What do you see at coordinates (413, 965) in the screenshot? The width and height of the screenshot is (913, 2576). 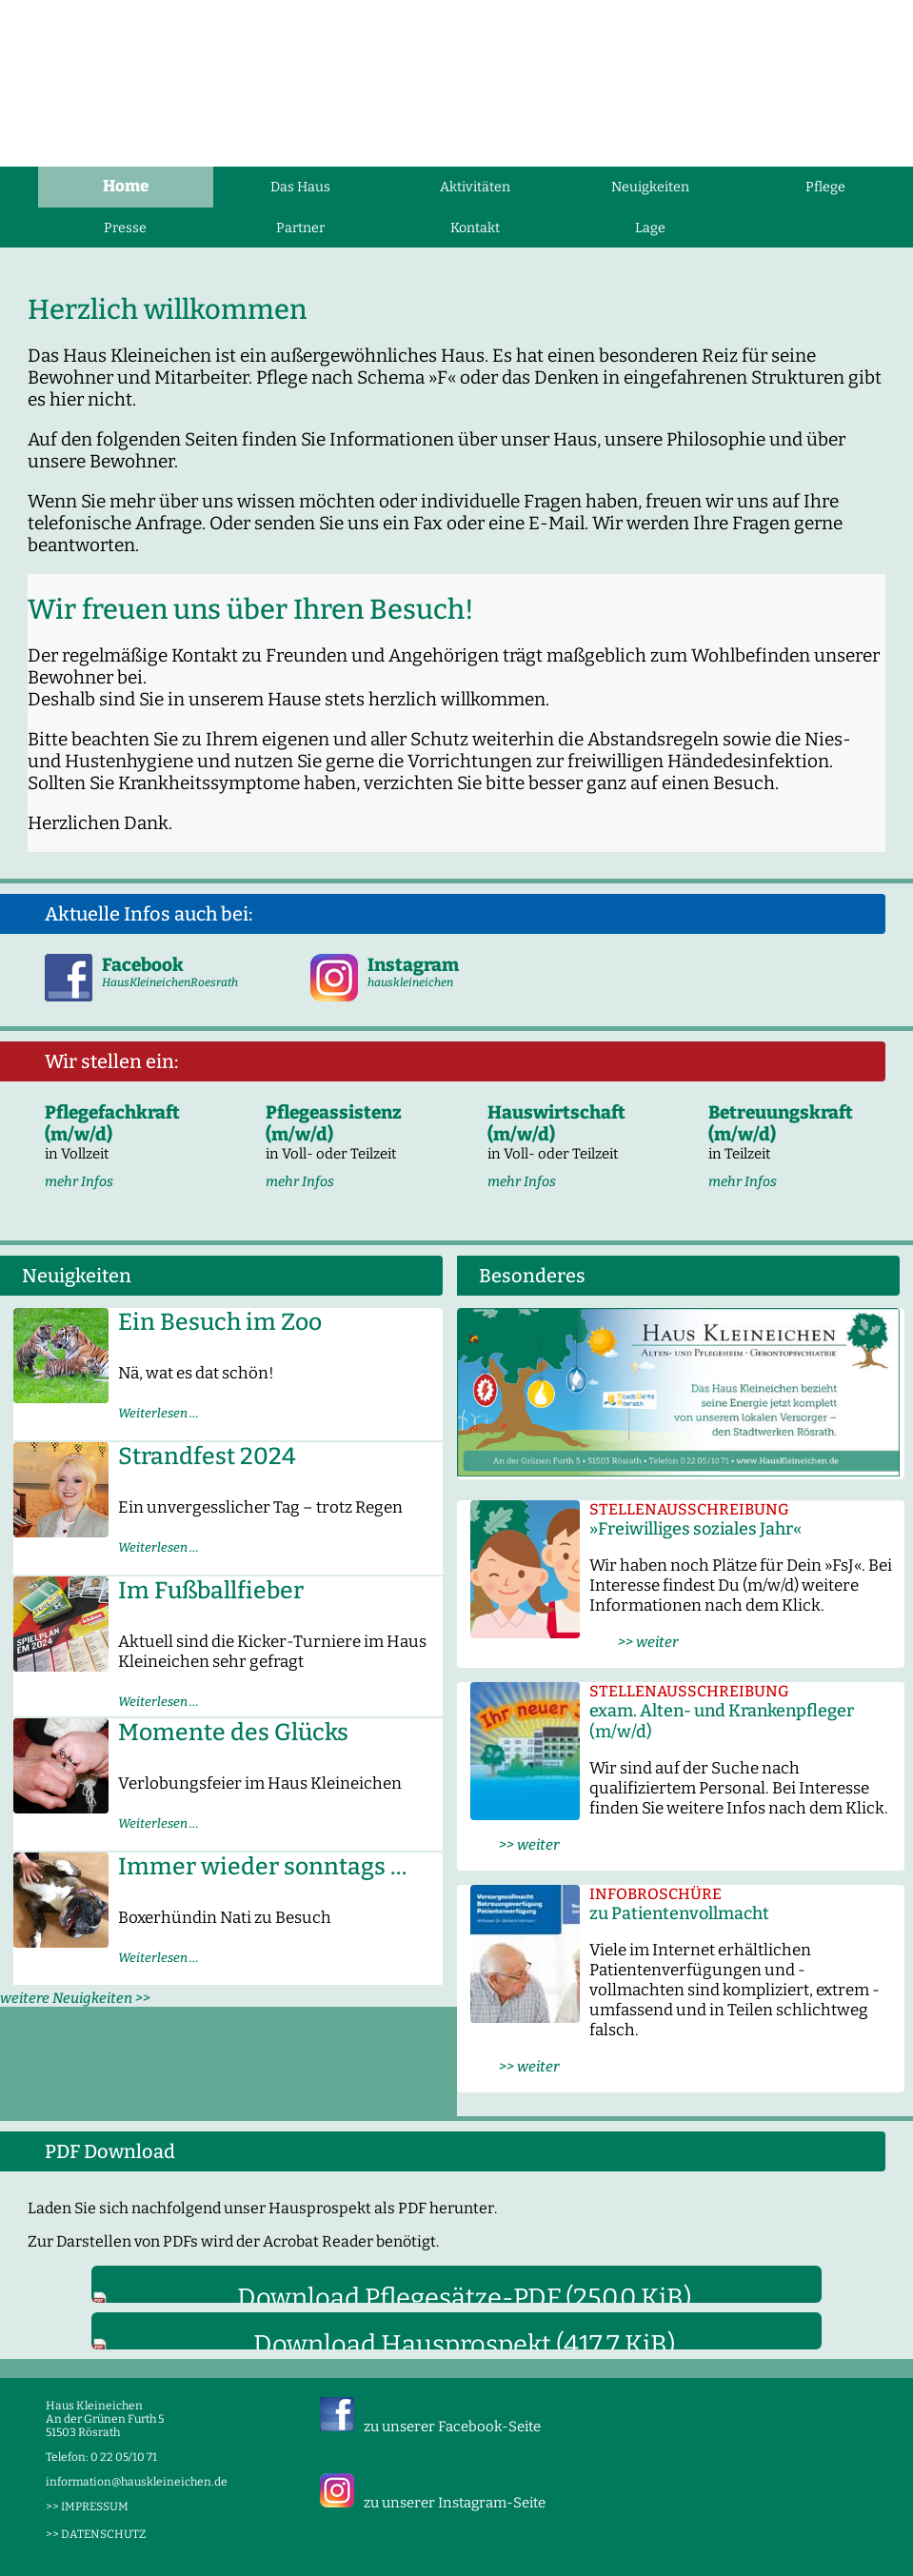 I see `Instagram` at bounding box center [413, 965].